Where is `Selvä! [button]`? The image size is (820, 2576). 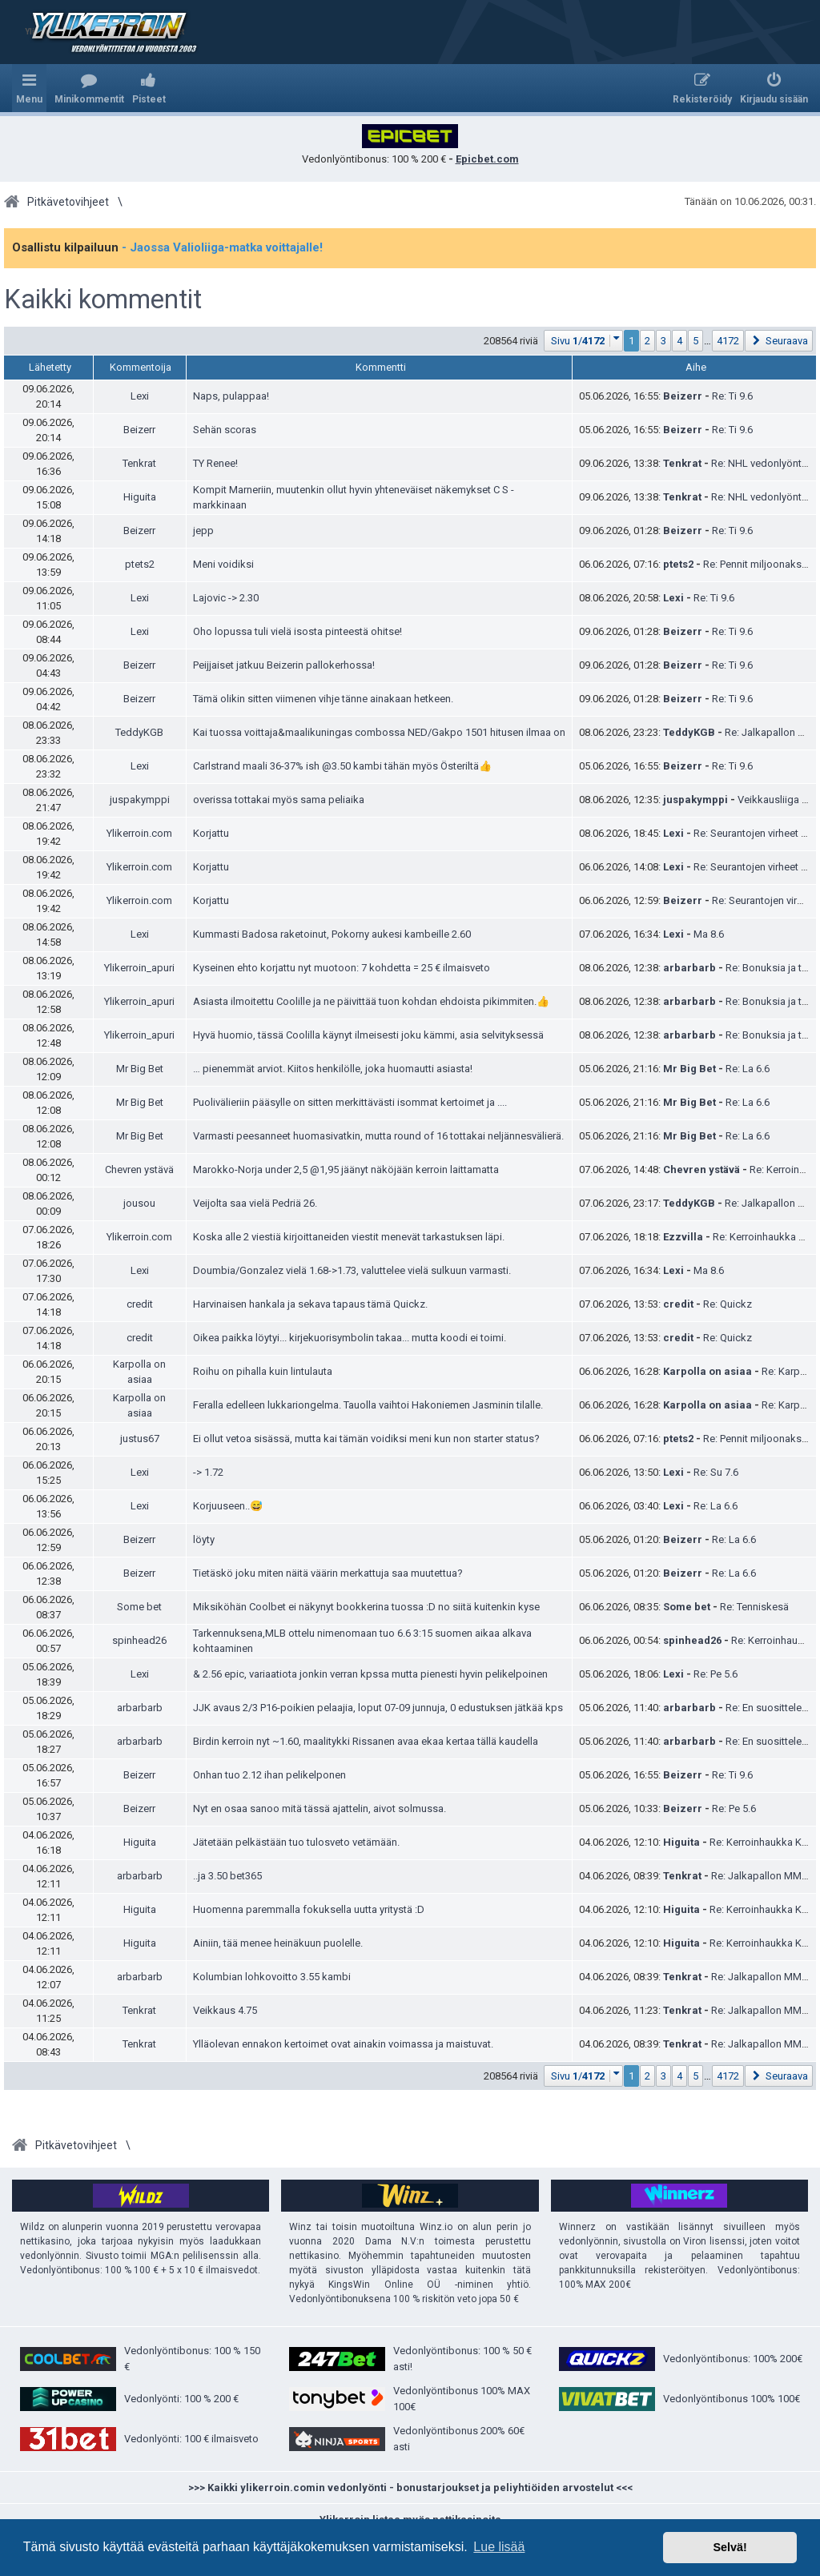 Selvä! [button] is located at coordinates (729, 2547).